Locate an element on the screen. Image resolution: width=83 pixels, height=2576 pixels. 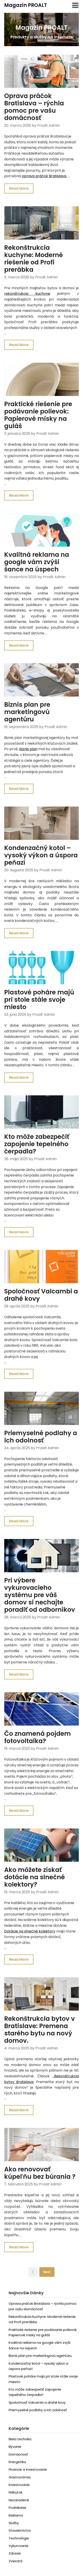
Priemyselné podlahy a ich odolnosť is located at coordinates (40, 1437).